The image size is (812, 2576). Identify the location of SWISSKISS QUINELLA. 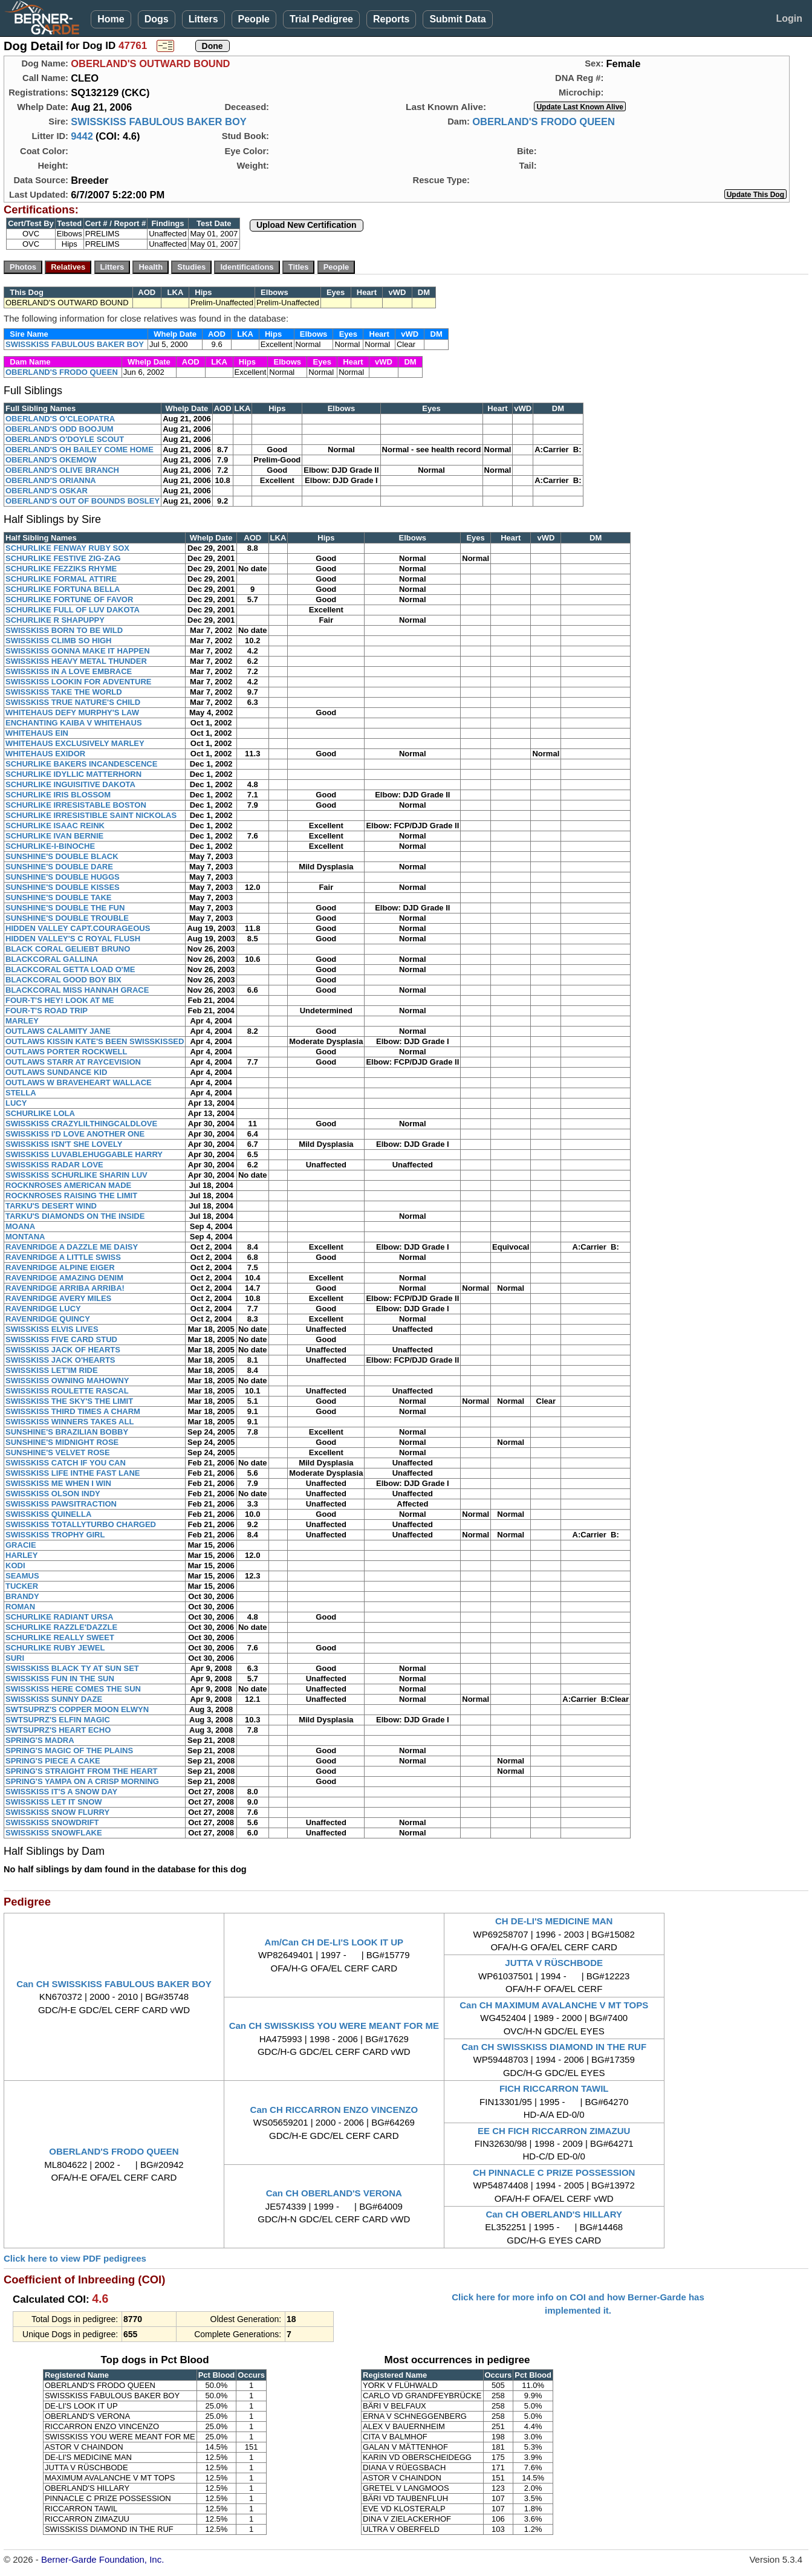
(48, 1514).